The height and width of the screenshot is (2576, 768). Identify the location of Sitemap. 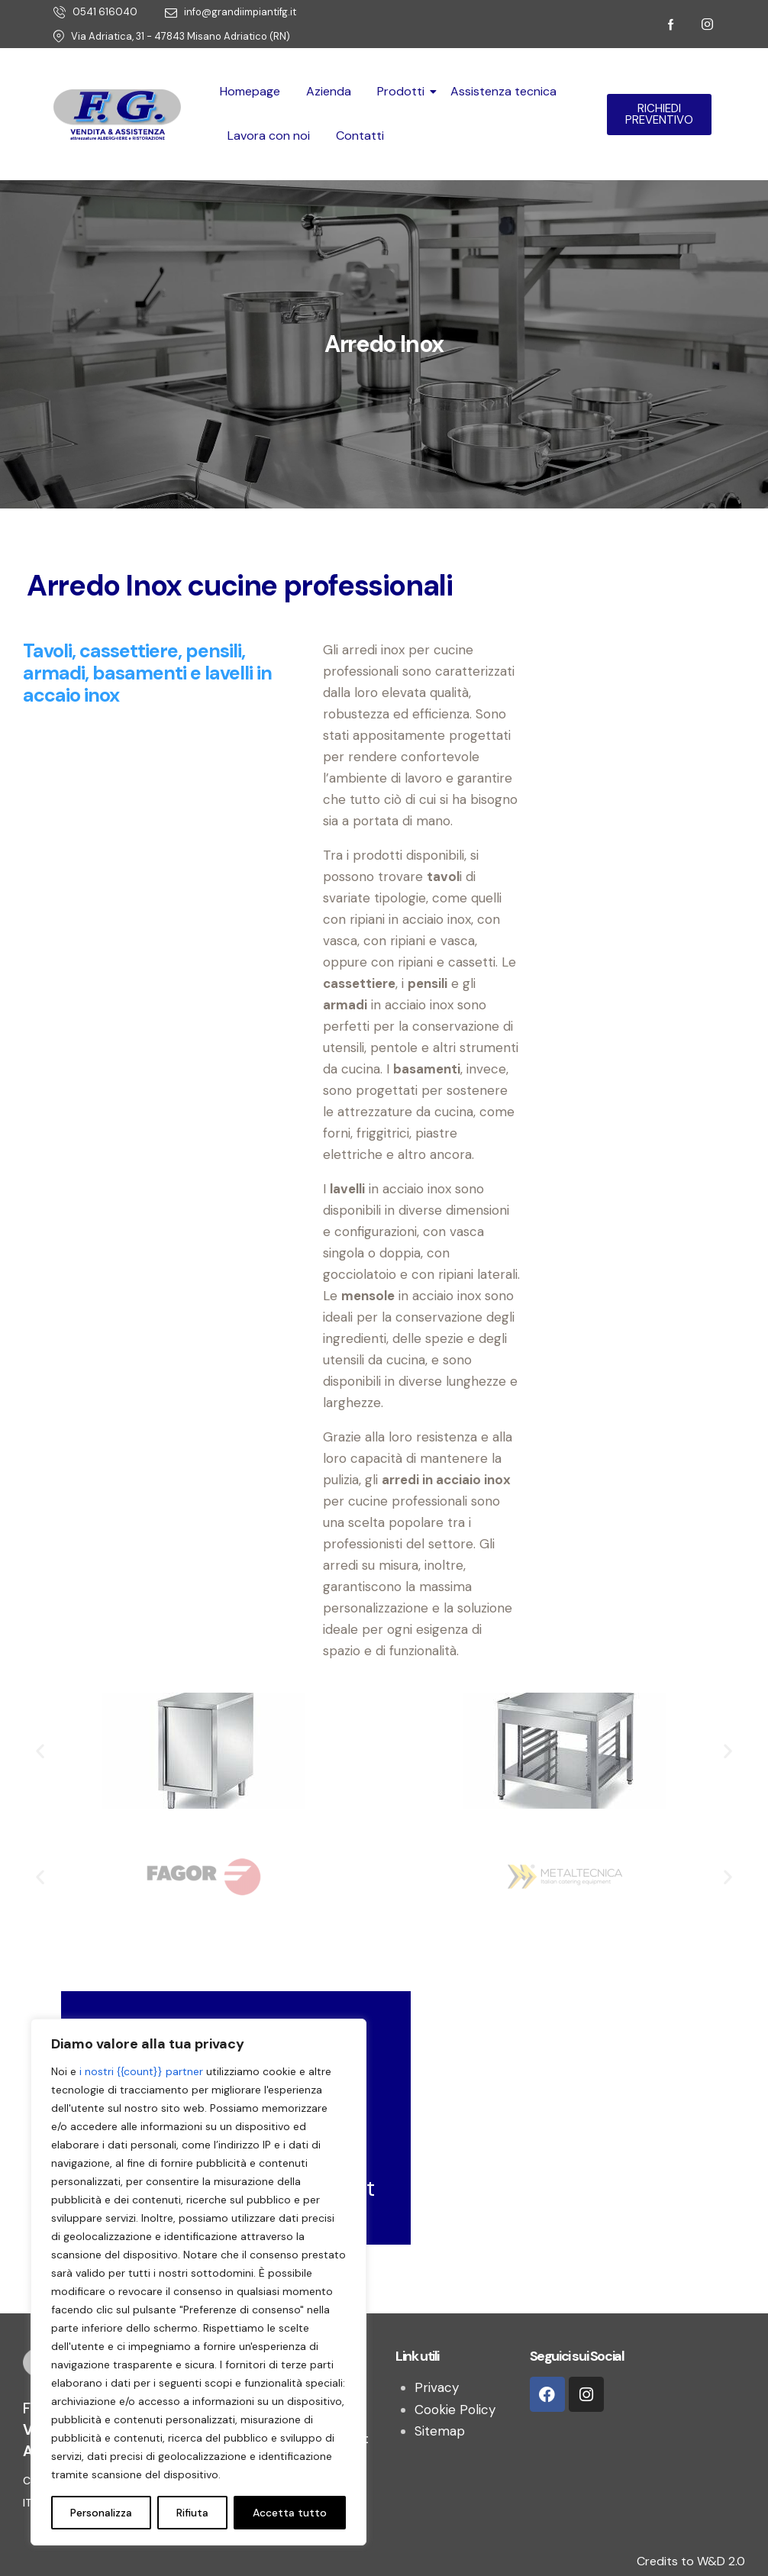
(440, 2431).